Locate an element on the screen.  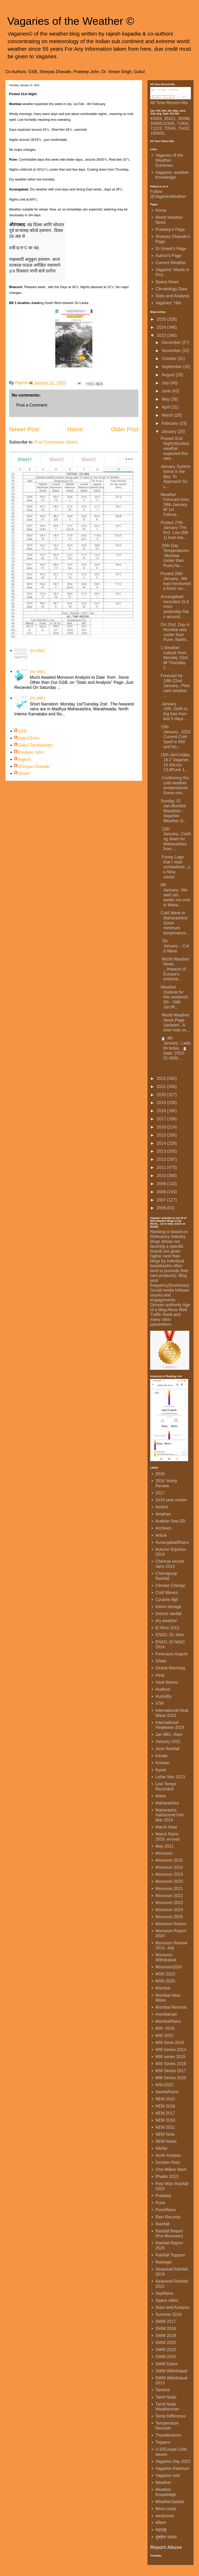
2019 year review is located at coordinates (171, 1500).